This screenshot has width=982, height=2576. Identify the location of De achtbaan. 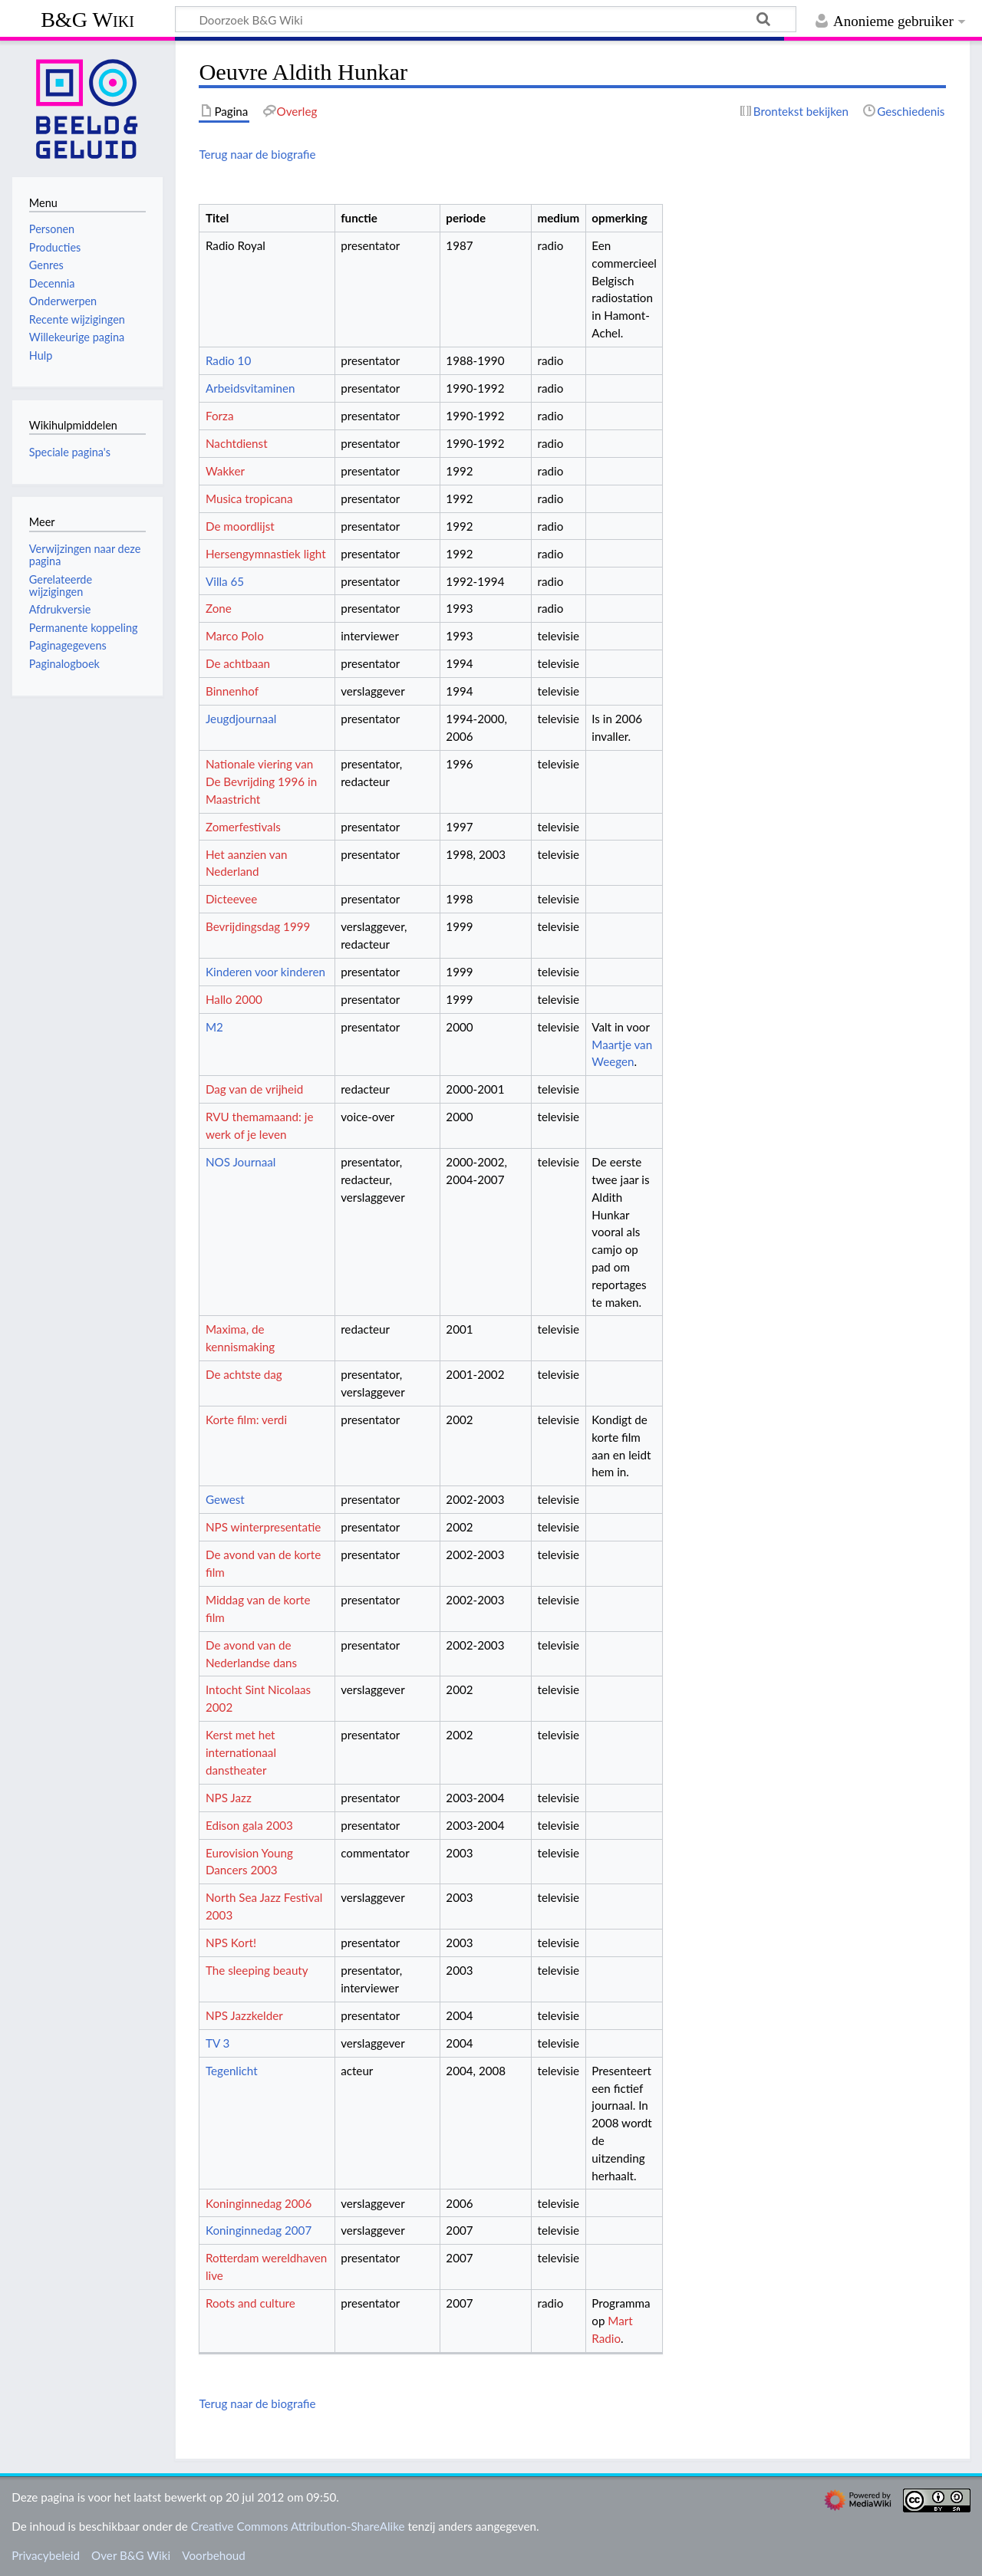
(238, 663).